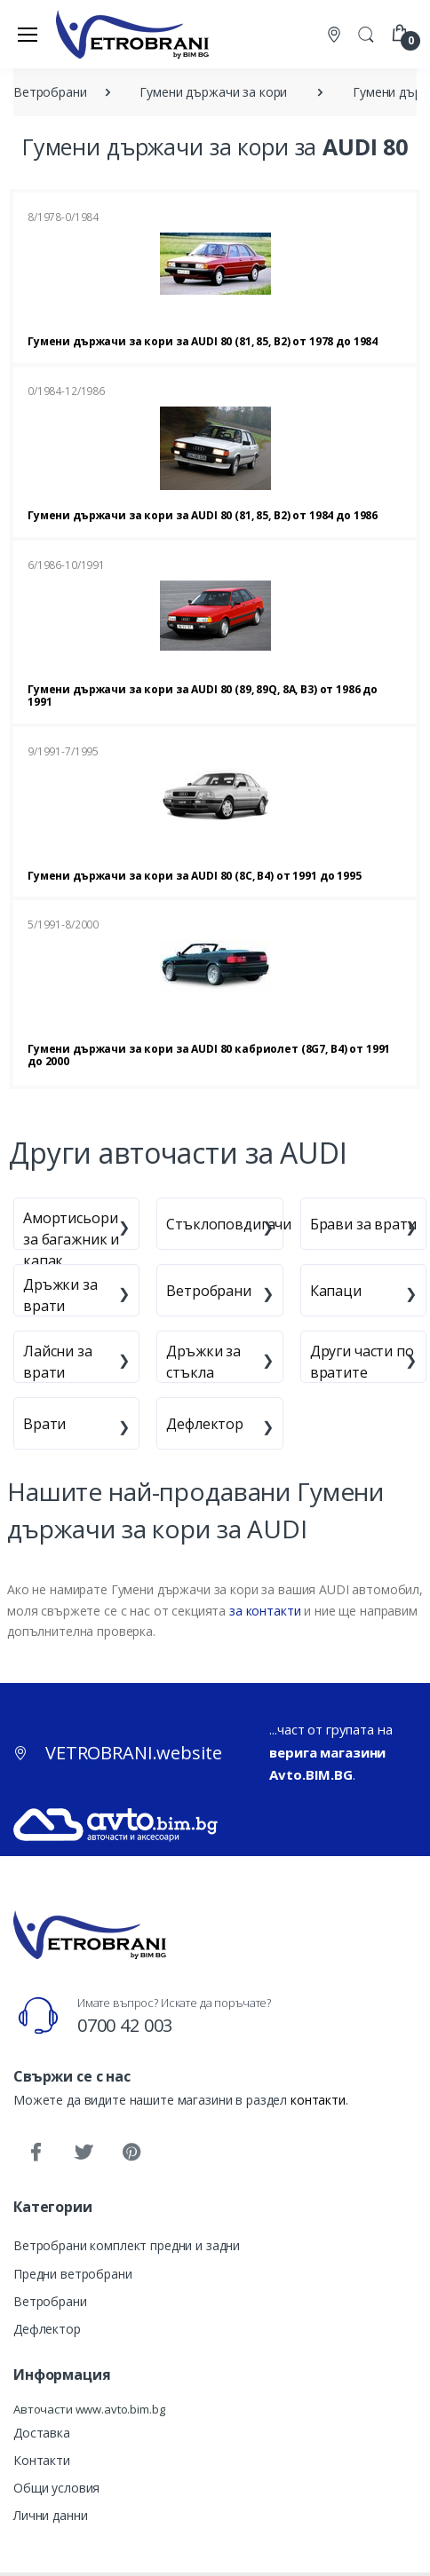 The width and height of the screenshot is (430, 2576). What do you see at coordinates (131, 2152) in the screenshot?
I see `[Pinterest]` at bounding box center [131, 2152].